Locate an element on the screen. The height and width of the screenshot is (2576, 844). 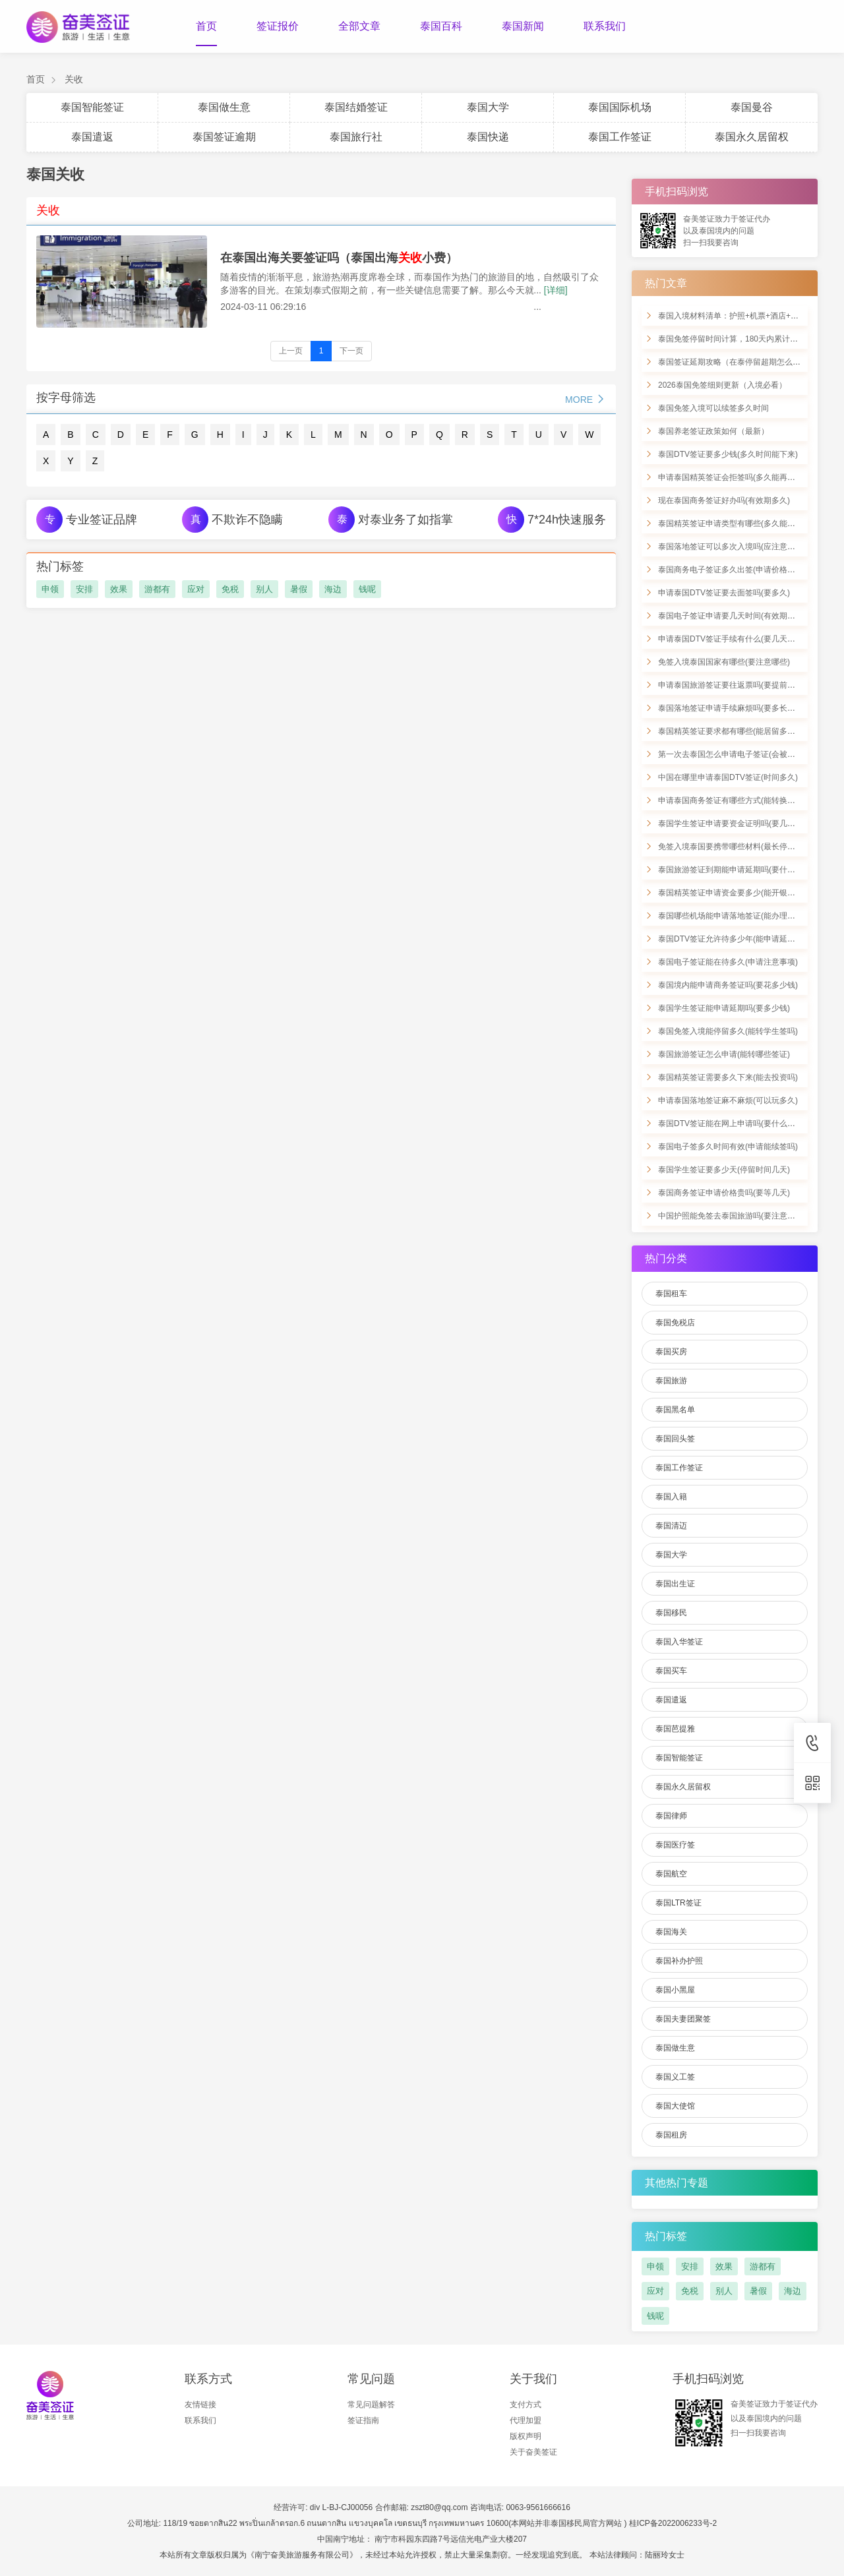
泰国小黑屋 is located at coordinates (675, 1989).